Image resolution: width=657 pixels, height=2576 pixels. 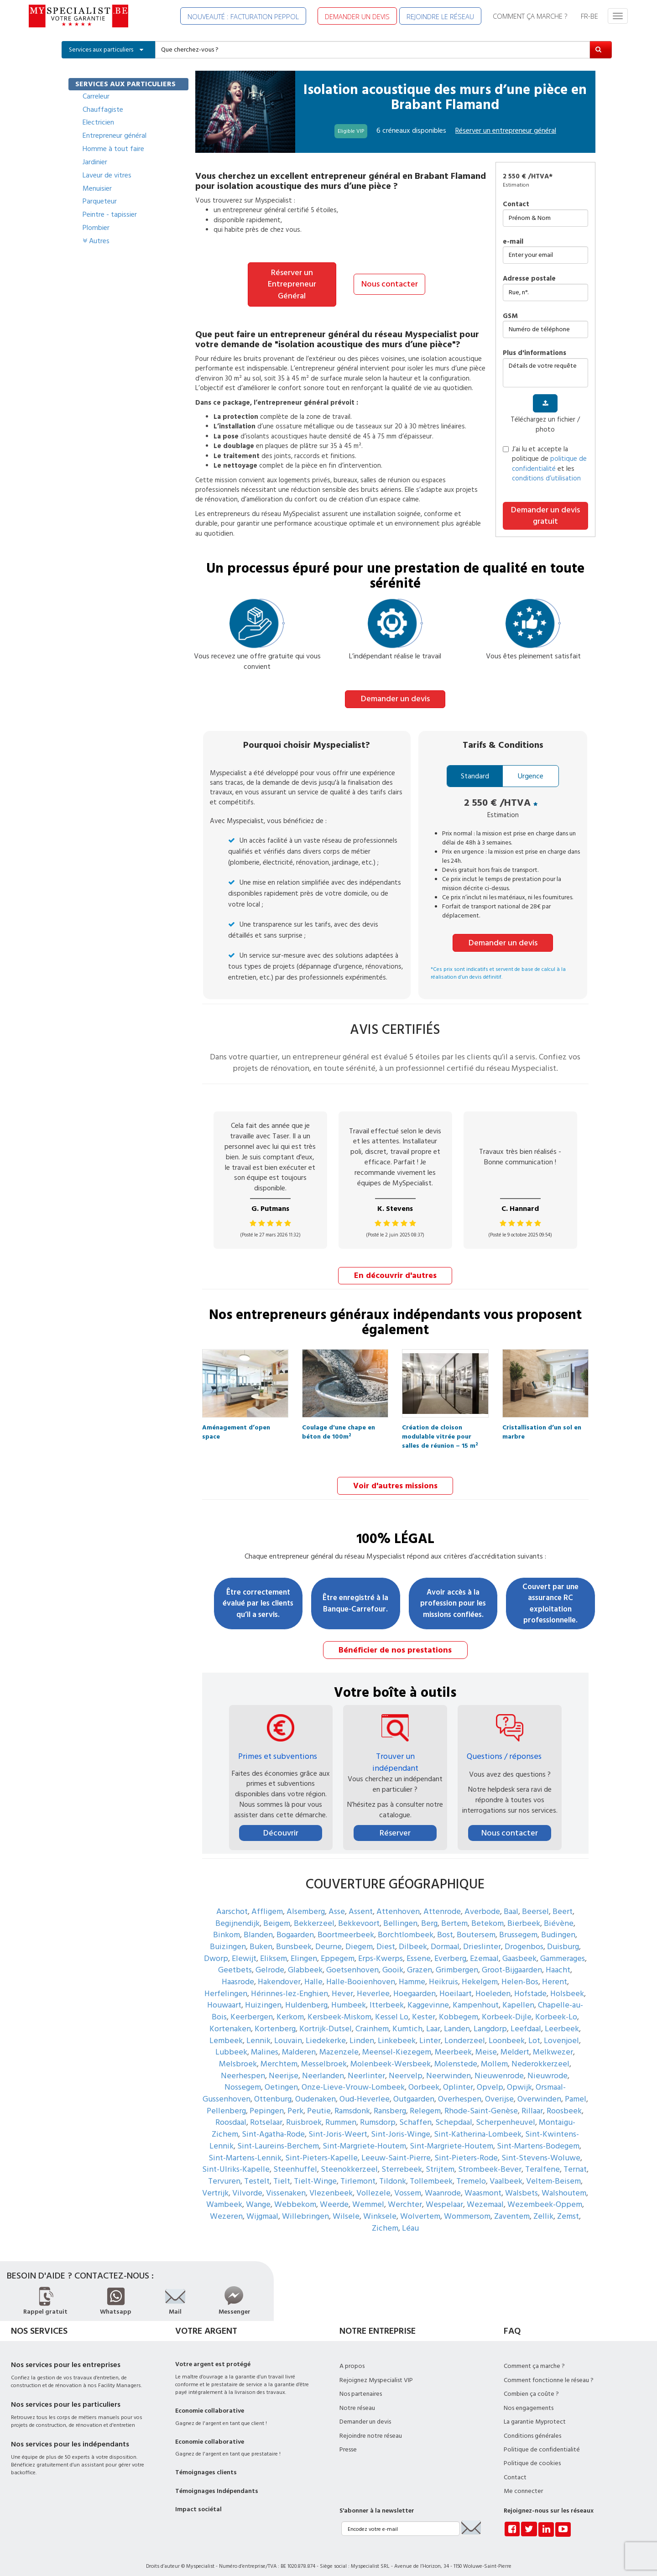 What do you see at coordinates (419, 1950) in the screenshot?
I see `Essene` at bounding box center [419, 1950].